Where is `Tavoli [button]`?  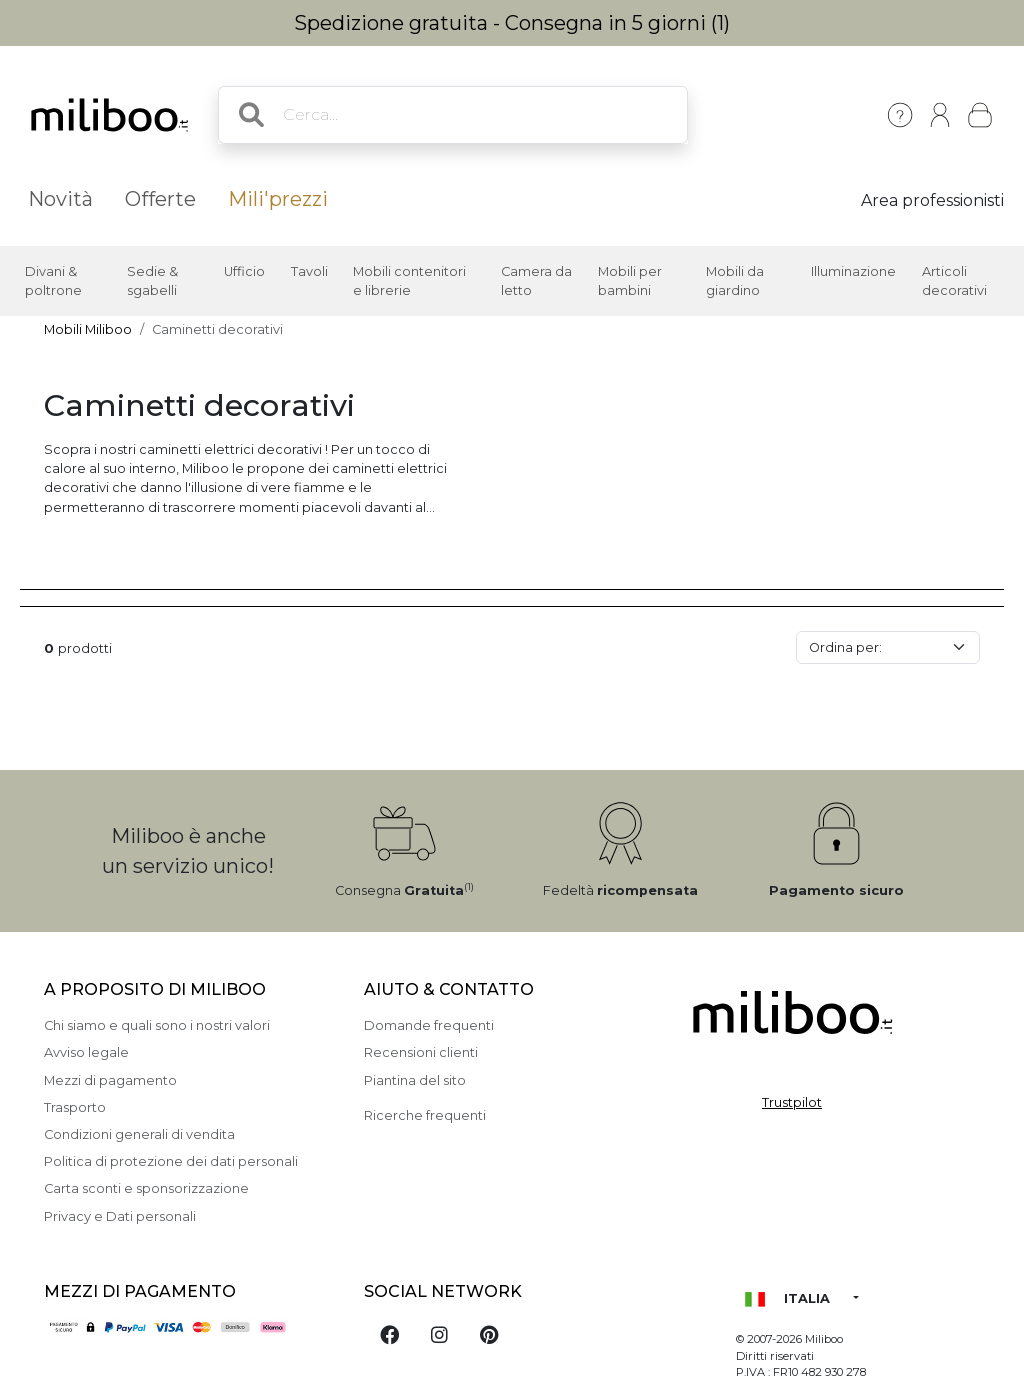 Tavoli [button] is located at coordinates (309, 271).